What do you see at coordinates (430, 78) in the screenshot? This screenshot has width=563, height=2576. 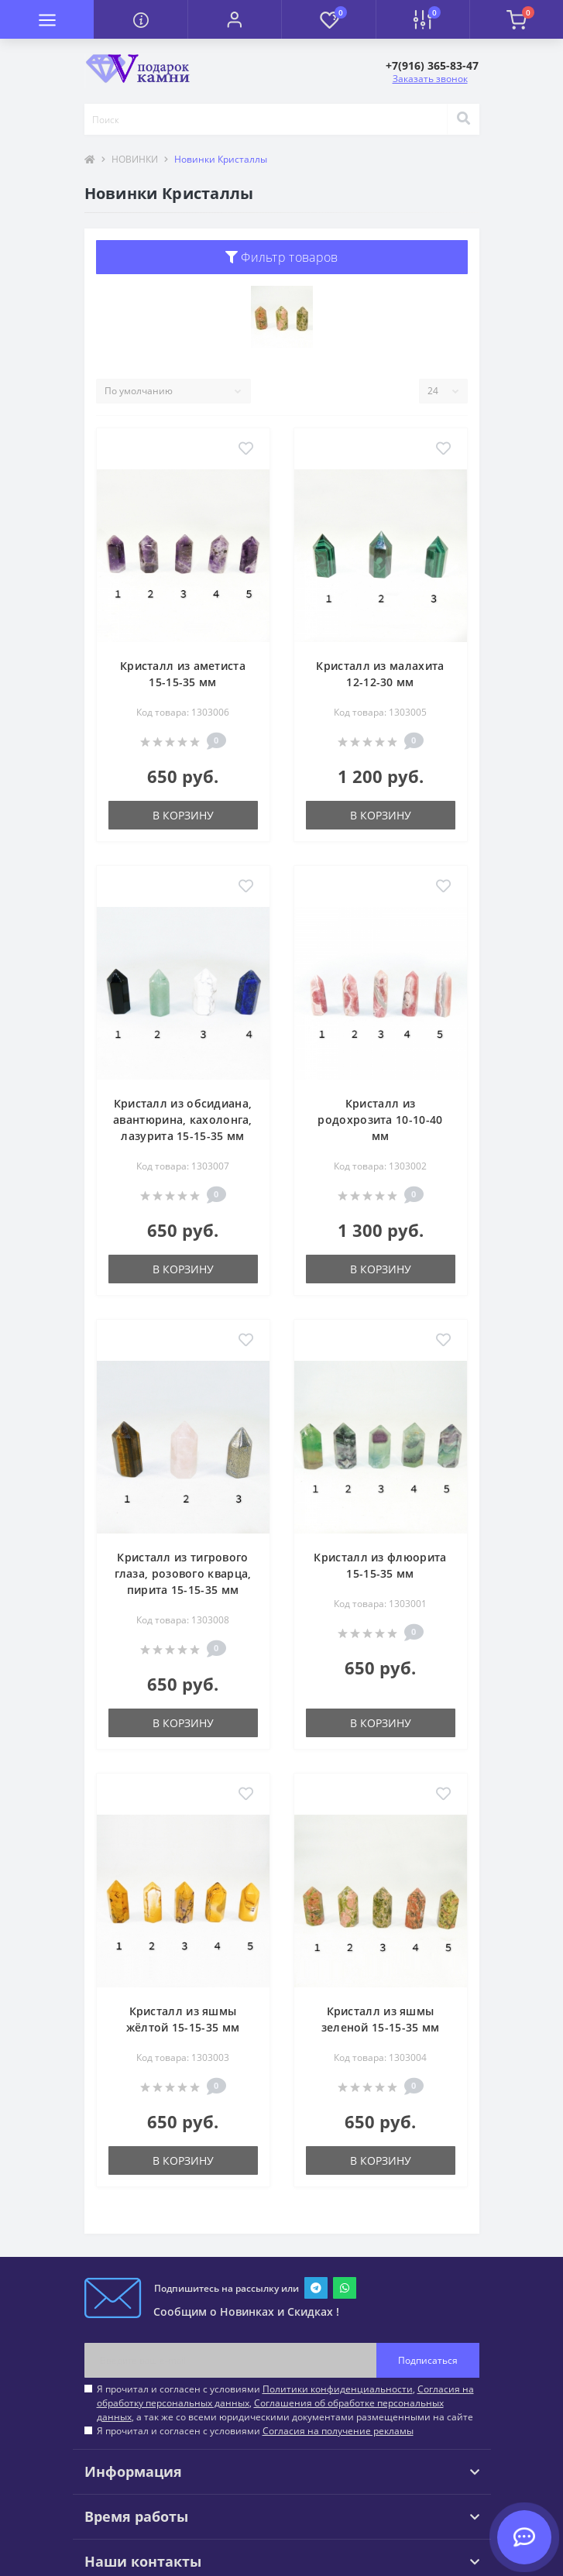 I see `Заказать звонок` at bounding box center [430, 78].